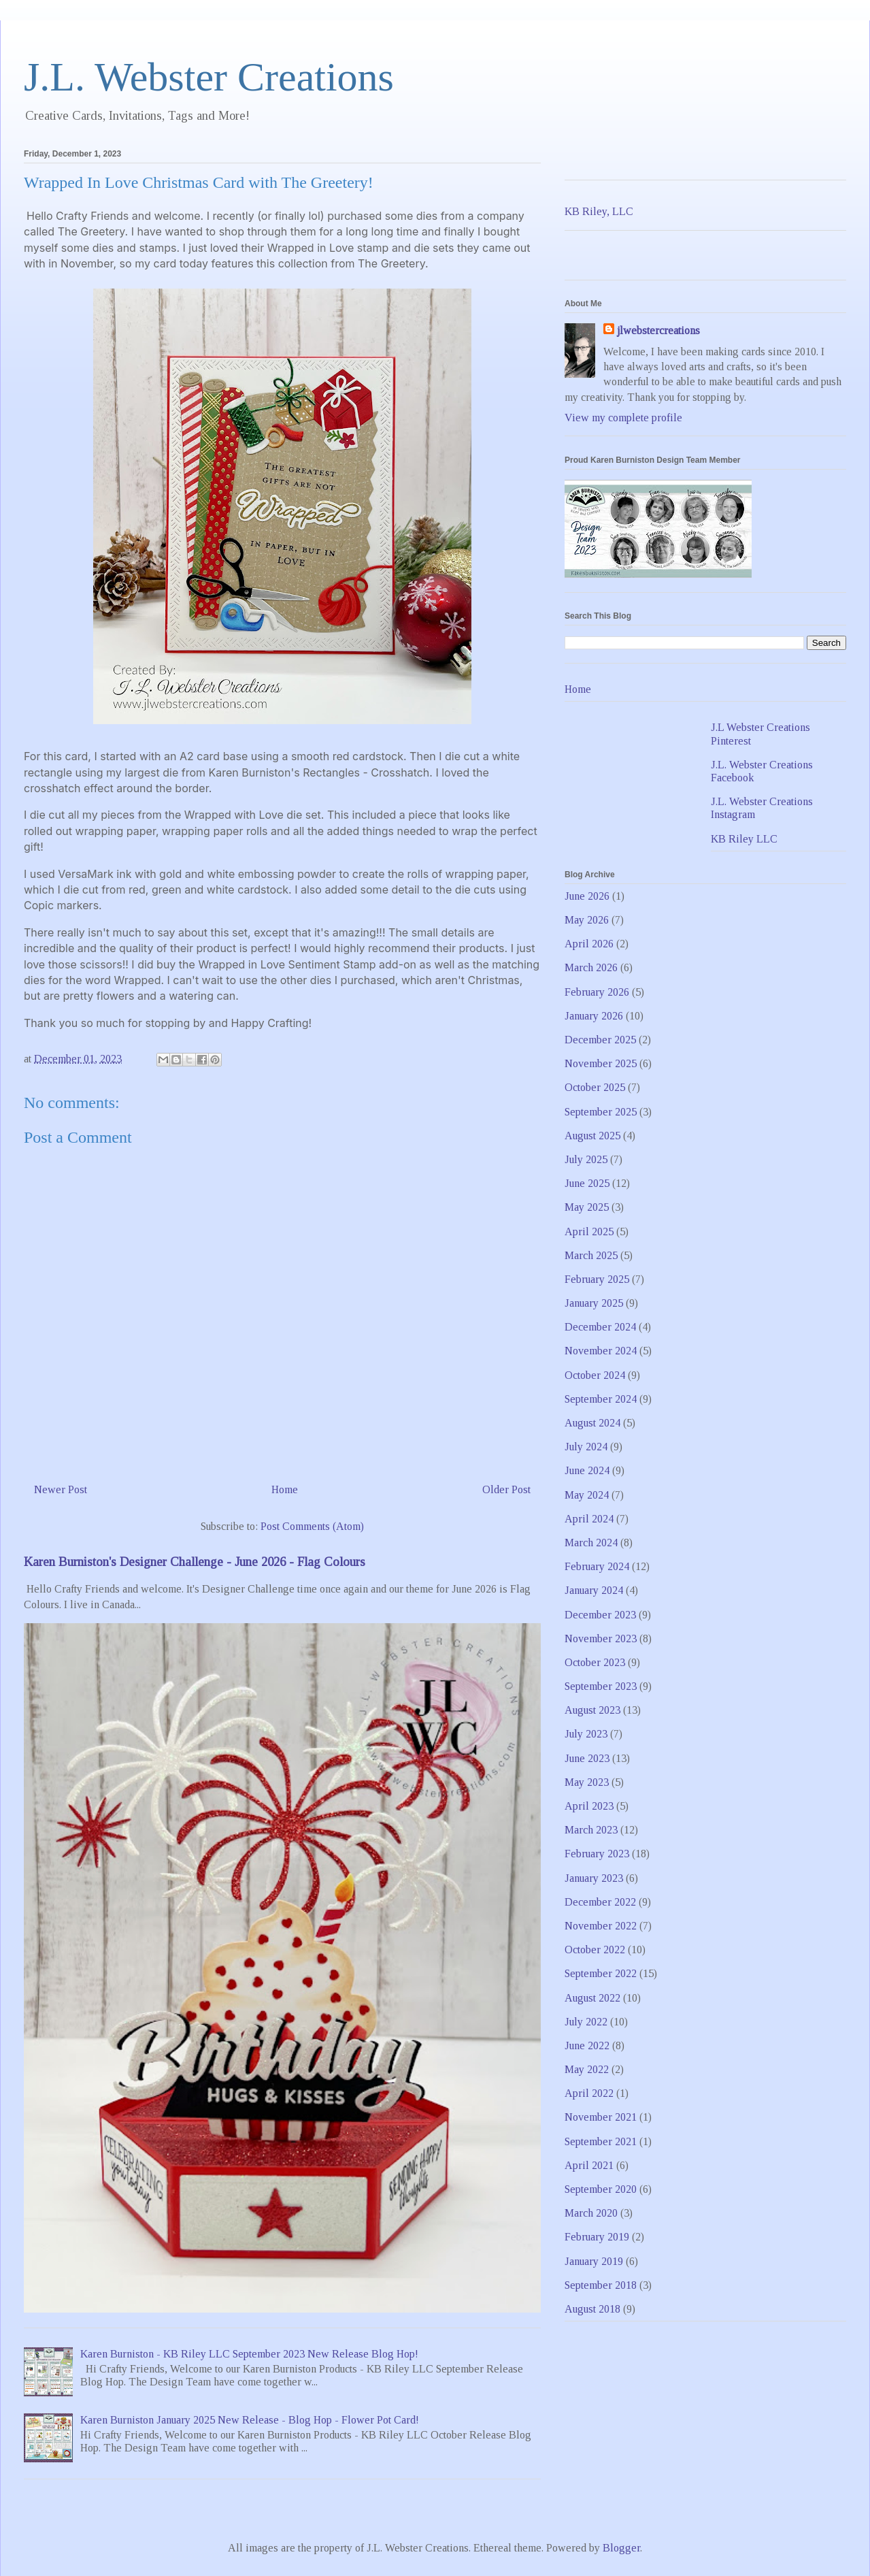  I want to click on KB Riley LLC, so click(744, 839).